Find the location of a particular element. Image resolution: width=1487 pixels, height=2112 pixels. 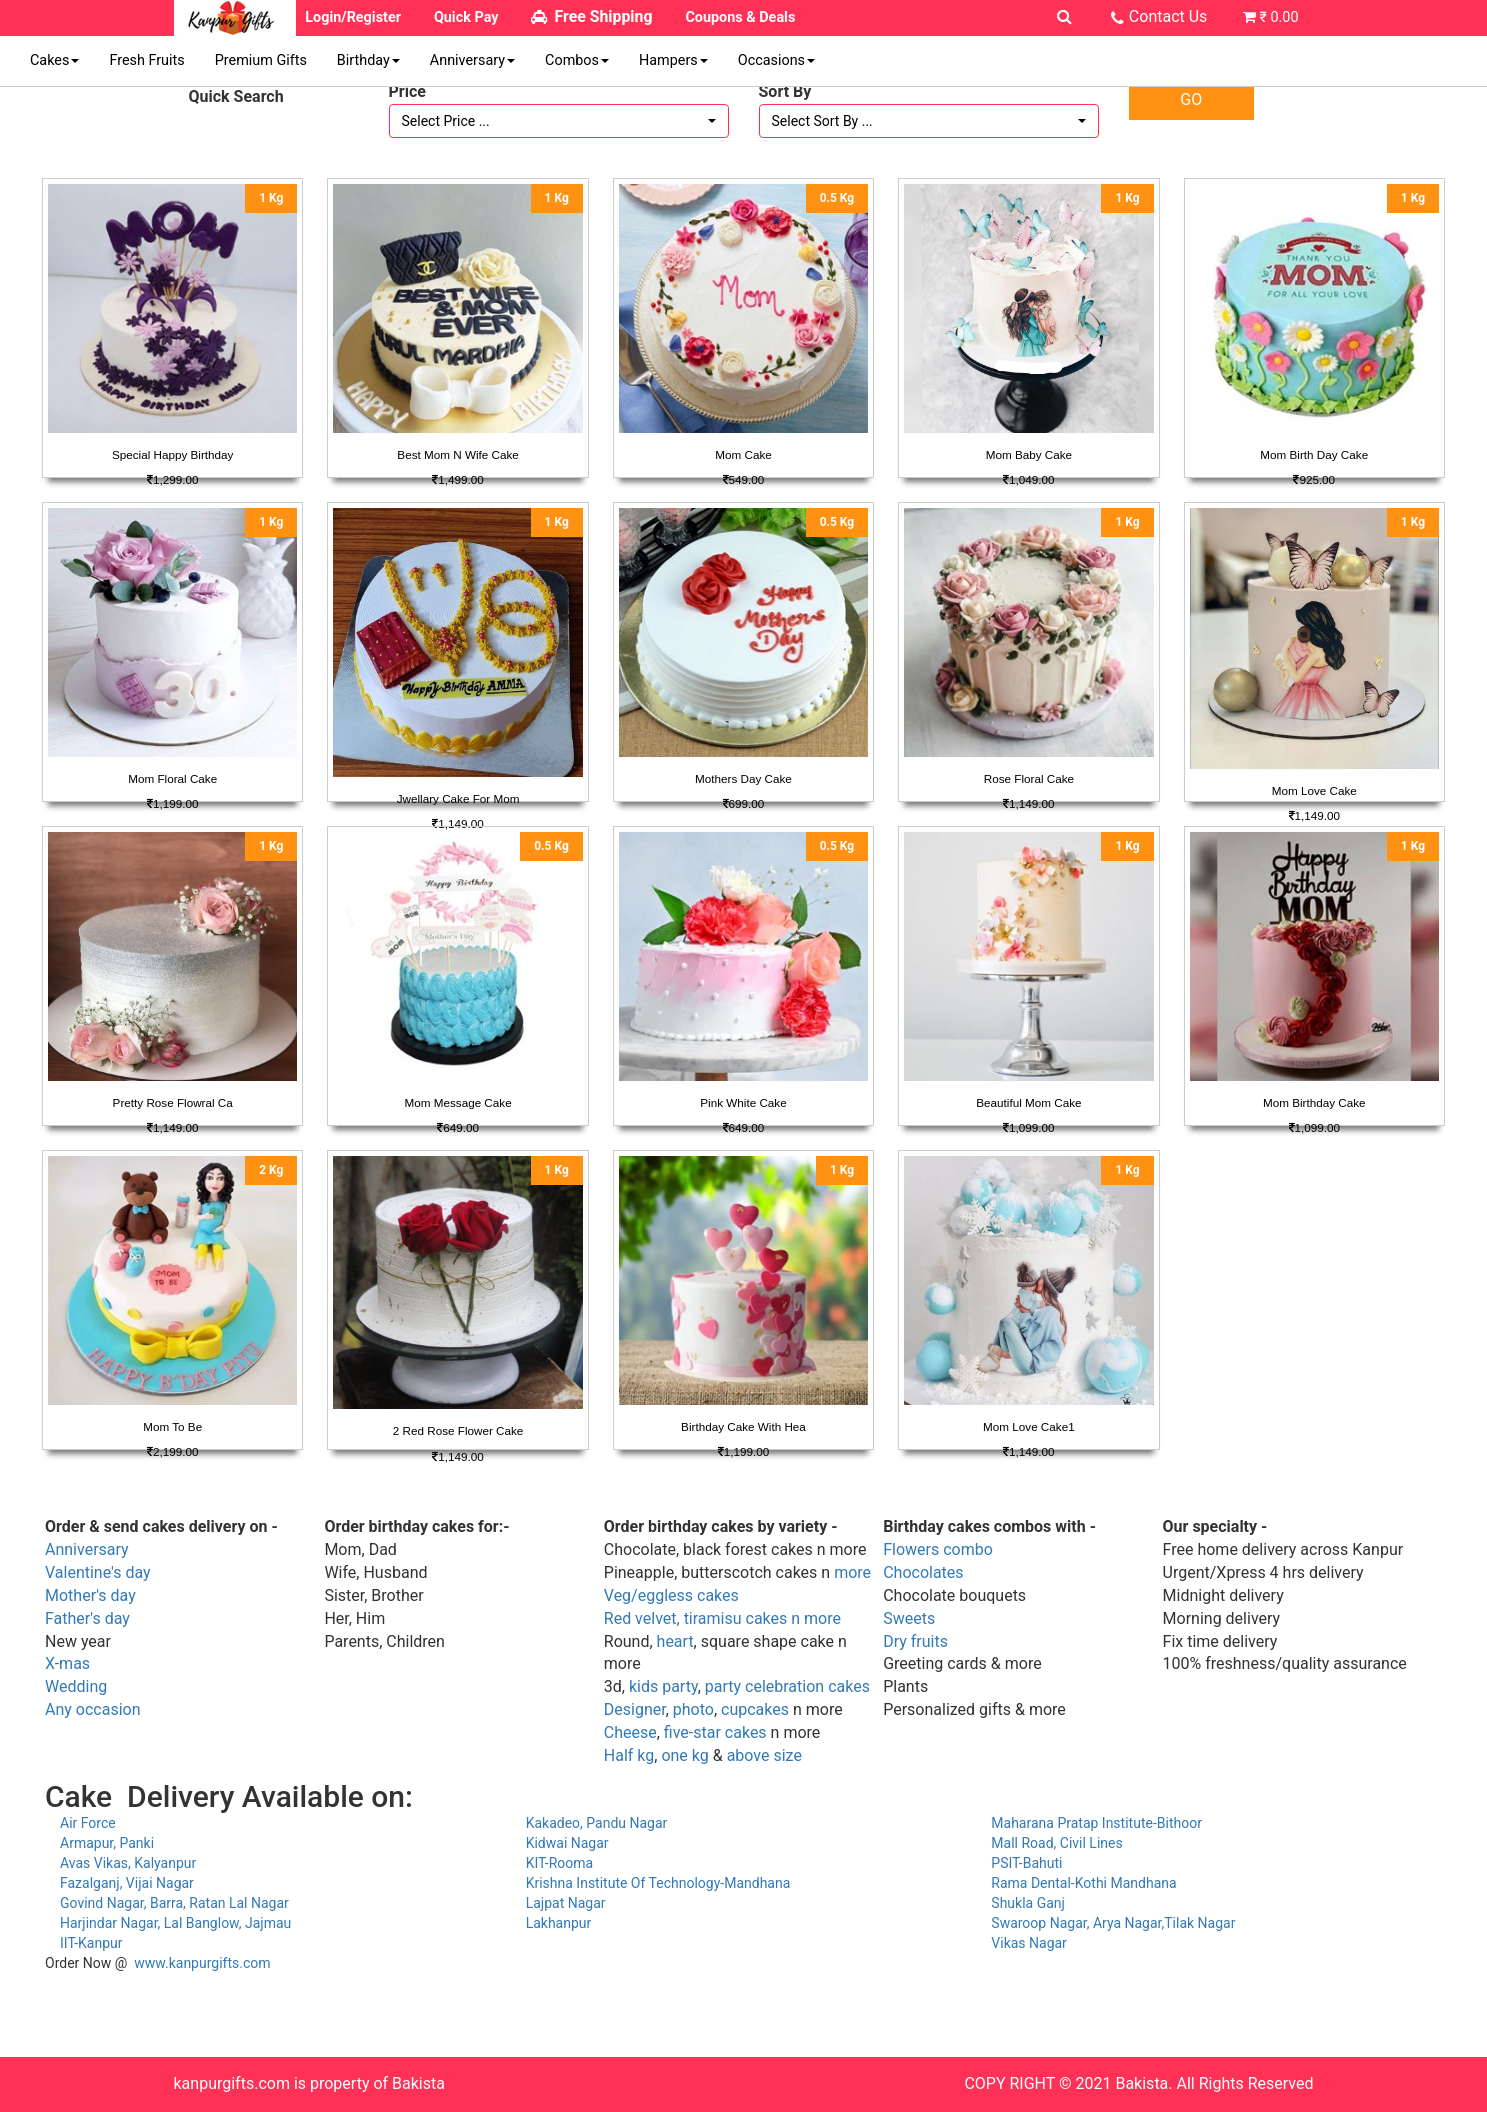

Kidwai Nagar is located at coordinates (567, 1843).